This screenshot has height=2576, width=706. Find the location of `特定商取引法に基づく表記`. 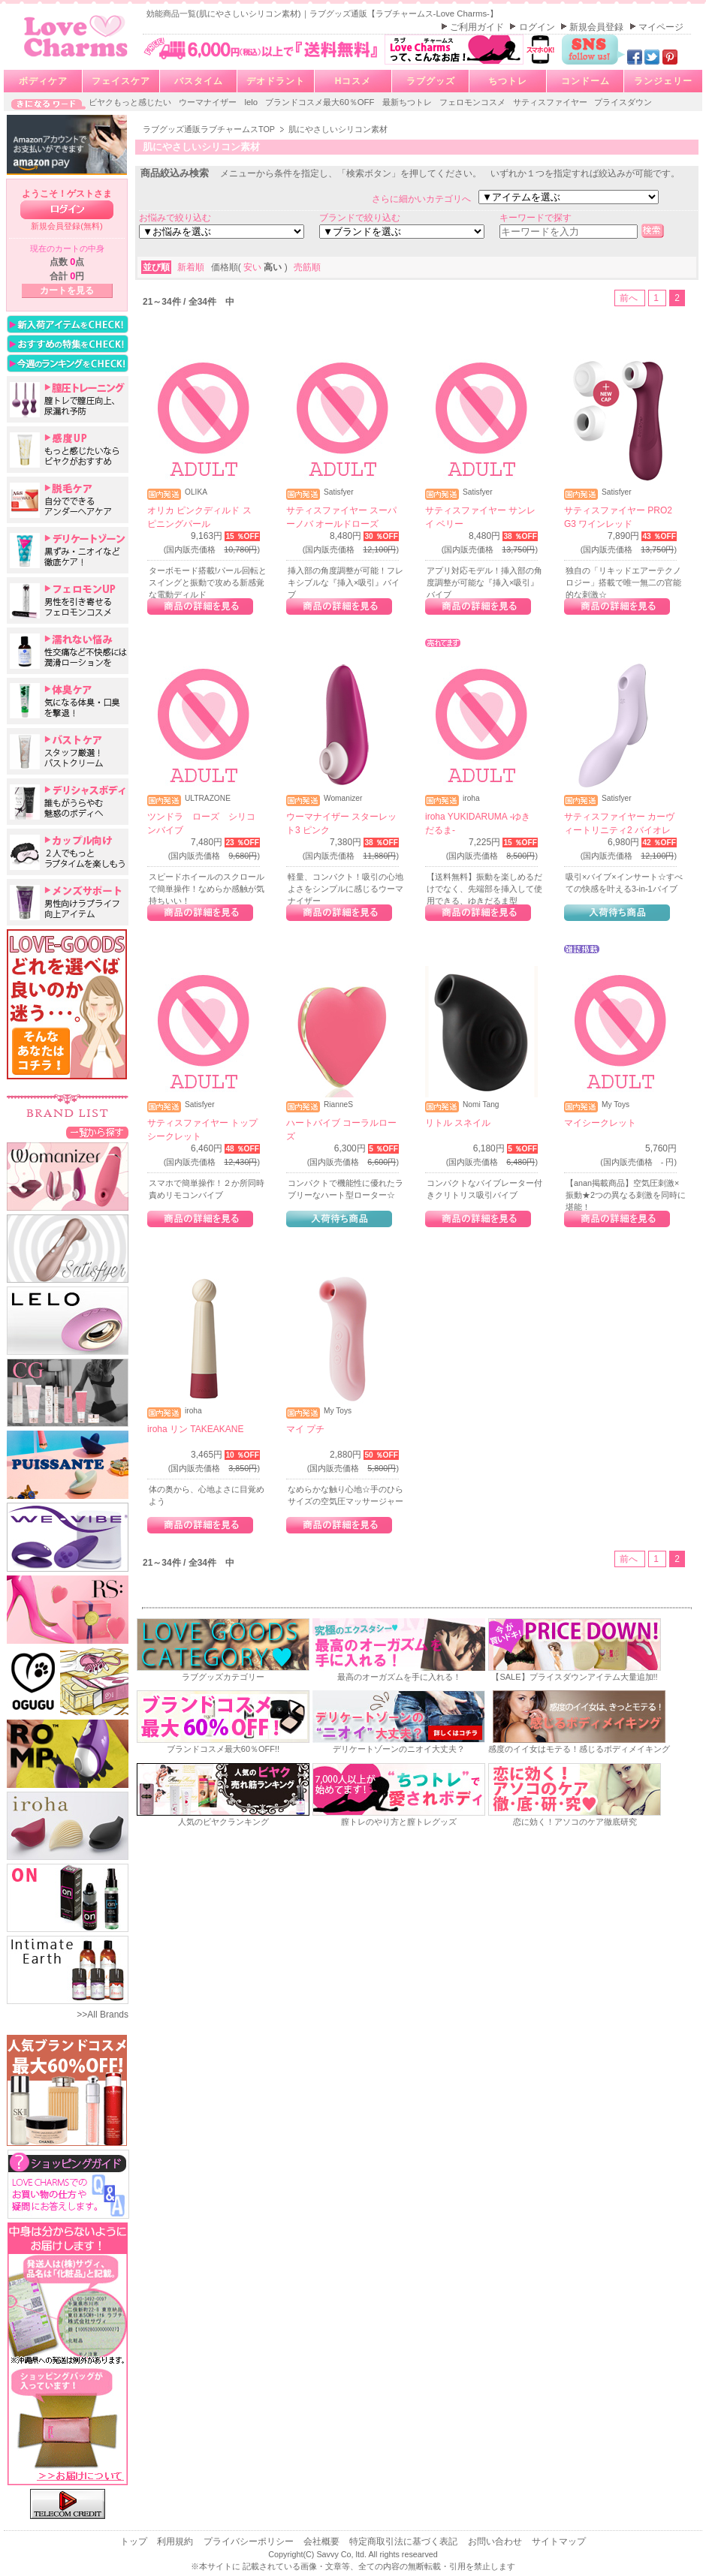

特定商取引法に基づく表記 is located at coordinates (404, 2541).